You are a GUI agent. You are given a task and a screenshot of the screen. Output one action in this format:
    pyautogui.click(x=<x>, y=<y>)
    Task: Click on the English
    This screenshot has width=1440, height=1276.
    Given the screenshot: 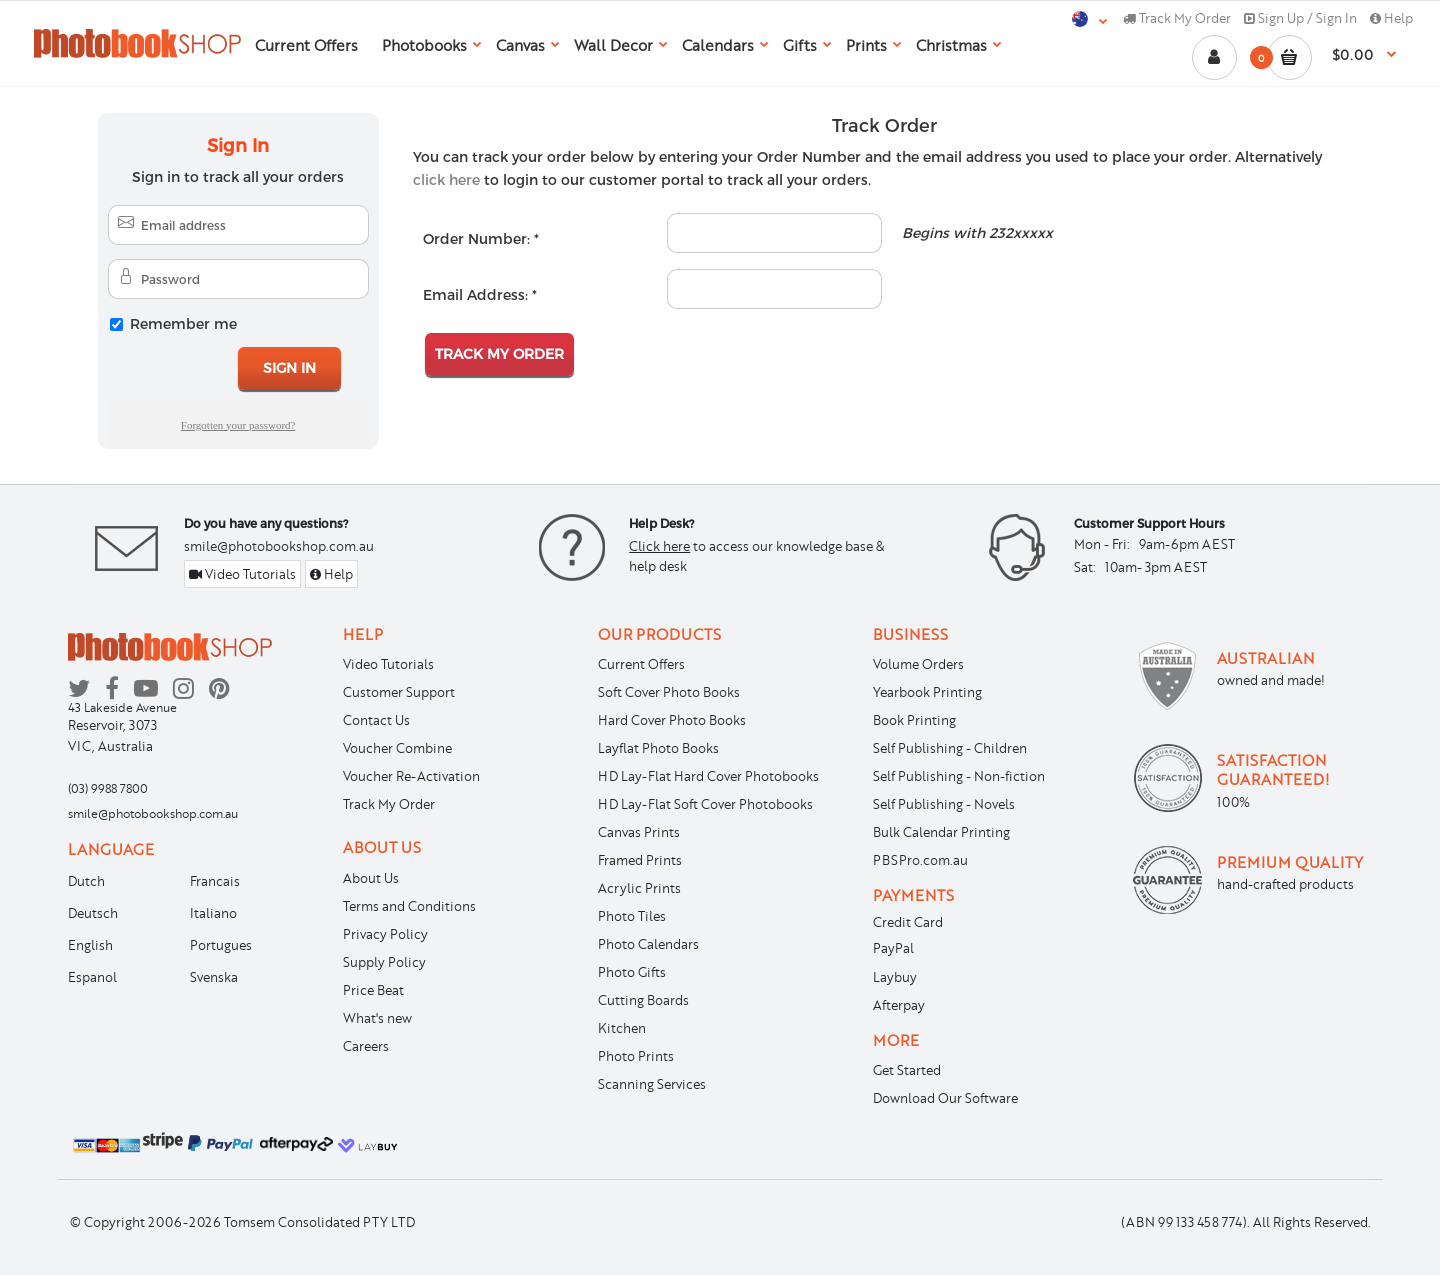 What is the action you would take?
    pyautogui.click(x=90, y=945)
    